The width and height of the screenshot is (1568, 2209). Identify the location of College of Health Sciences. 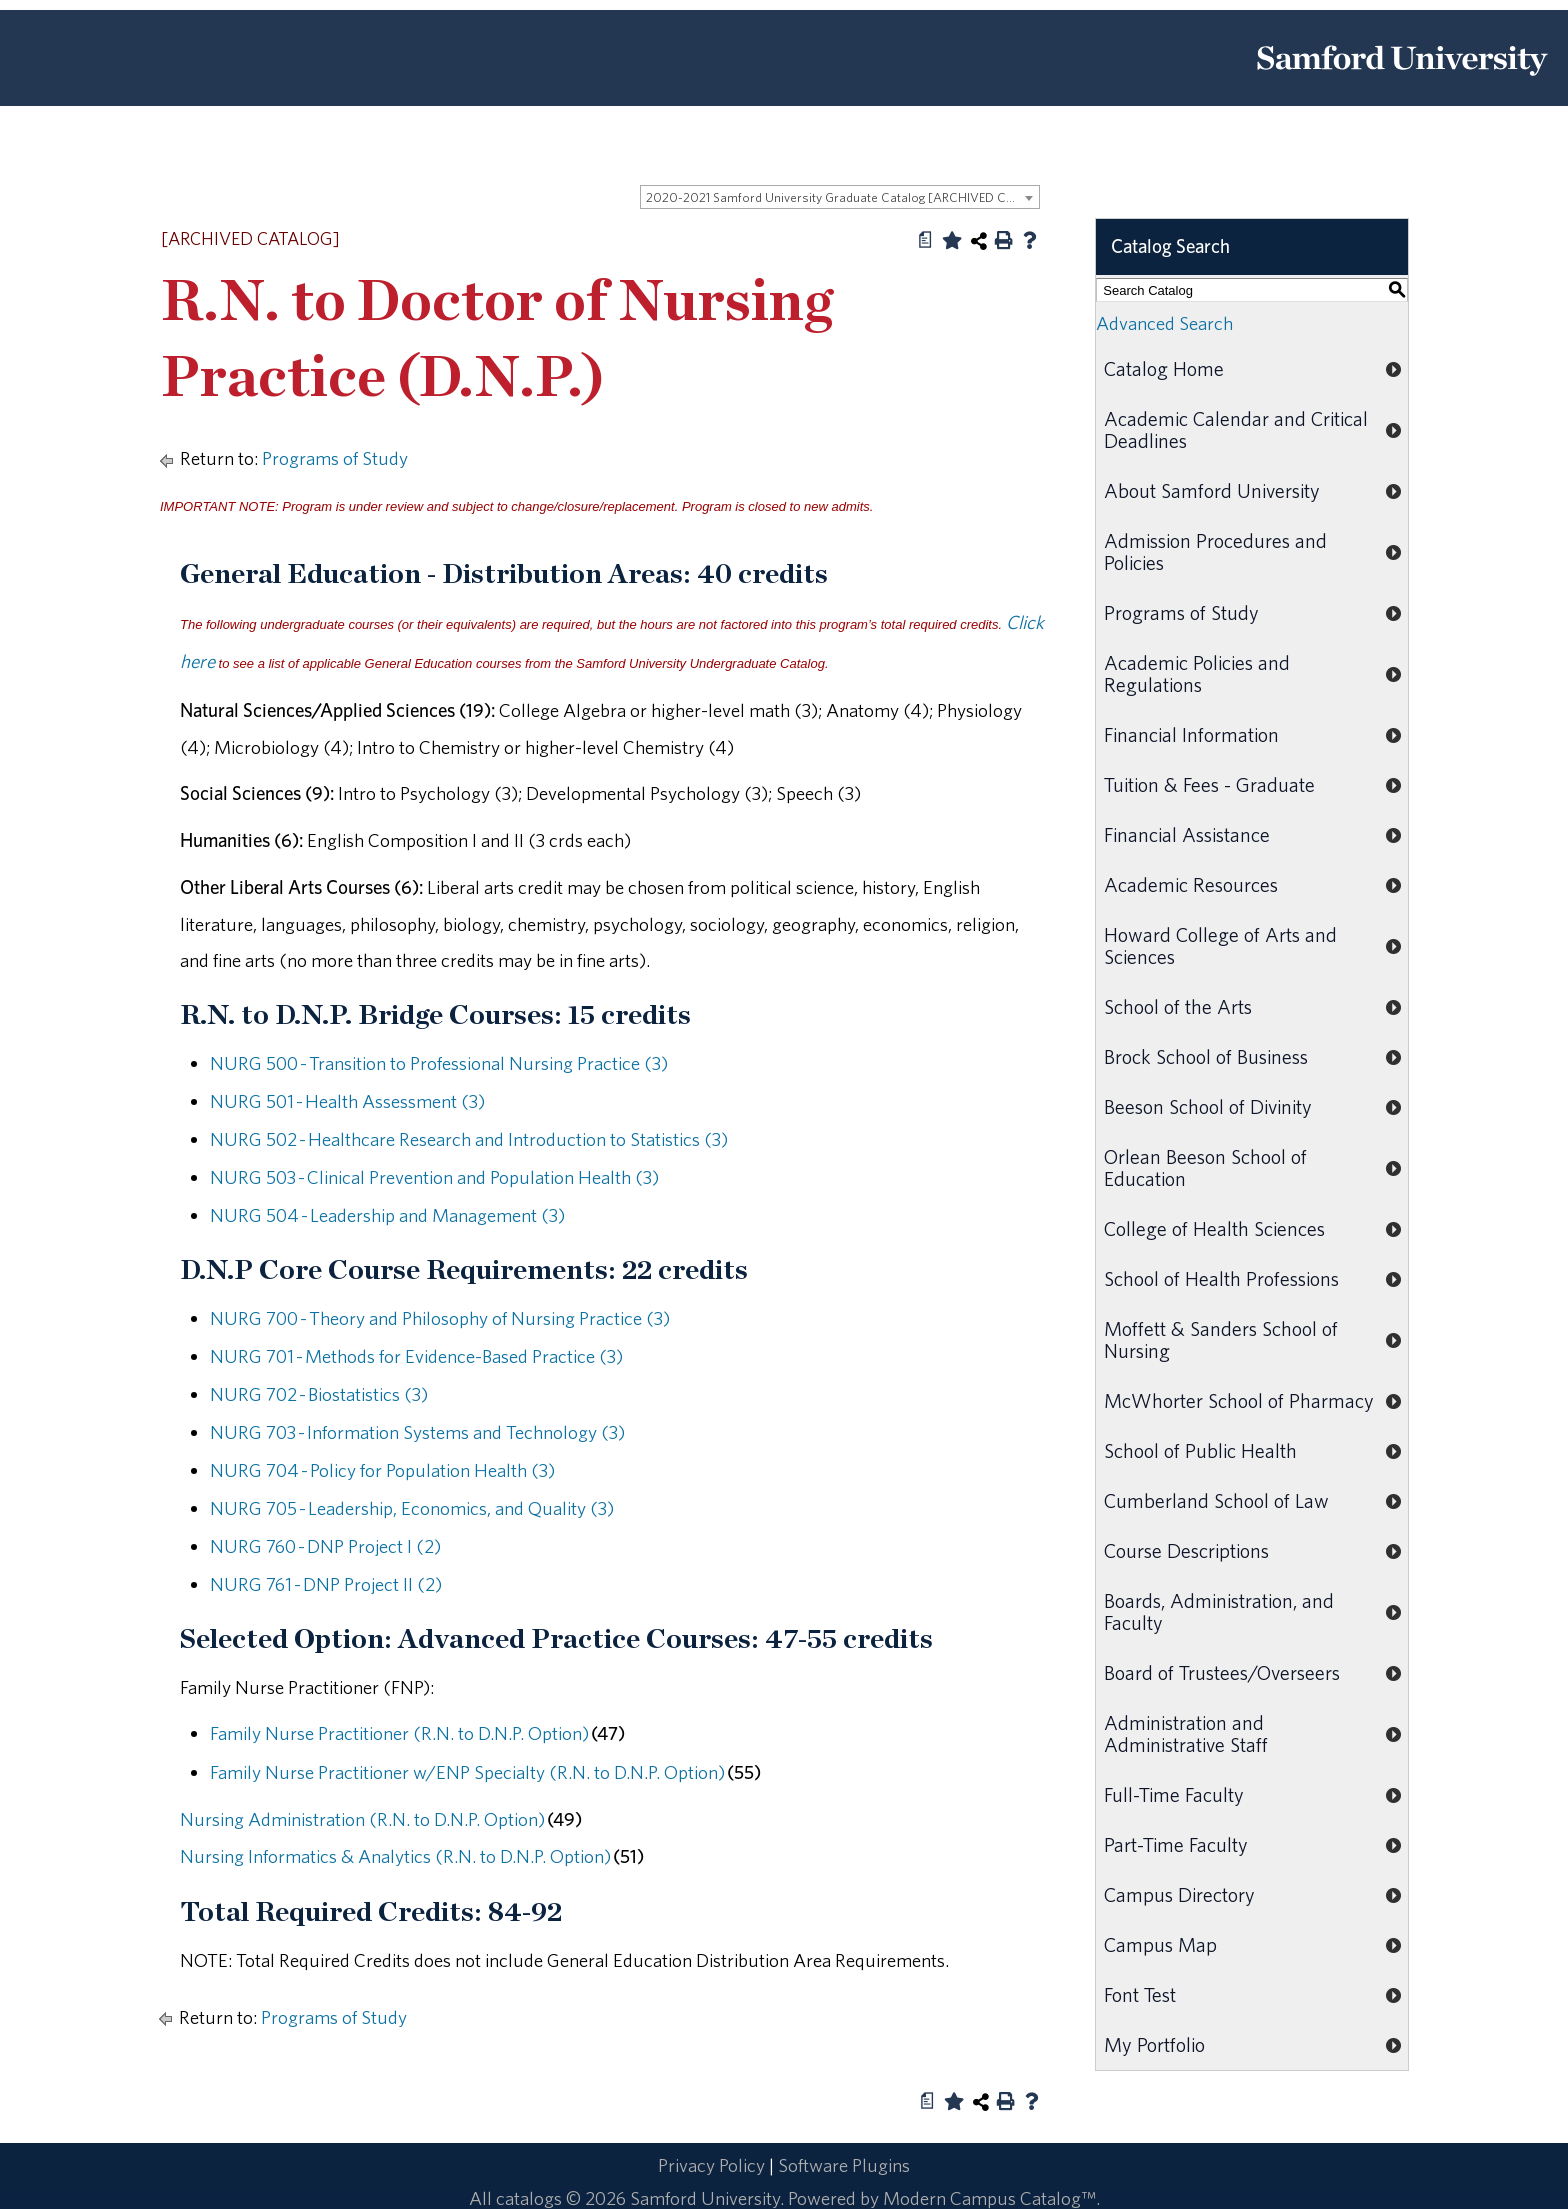
(1214, 1228).